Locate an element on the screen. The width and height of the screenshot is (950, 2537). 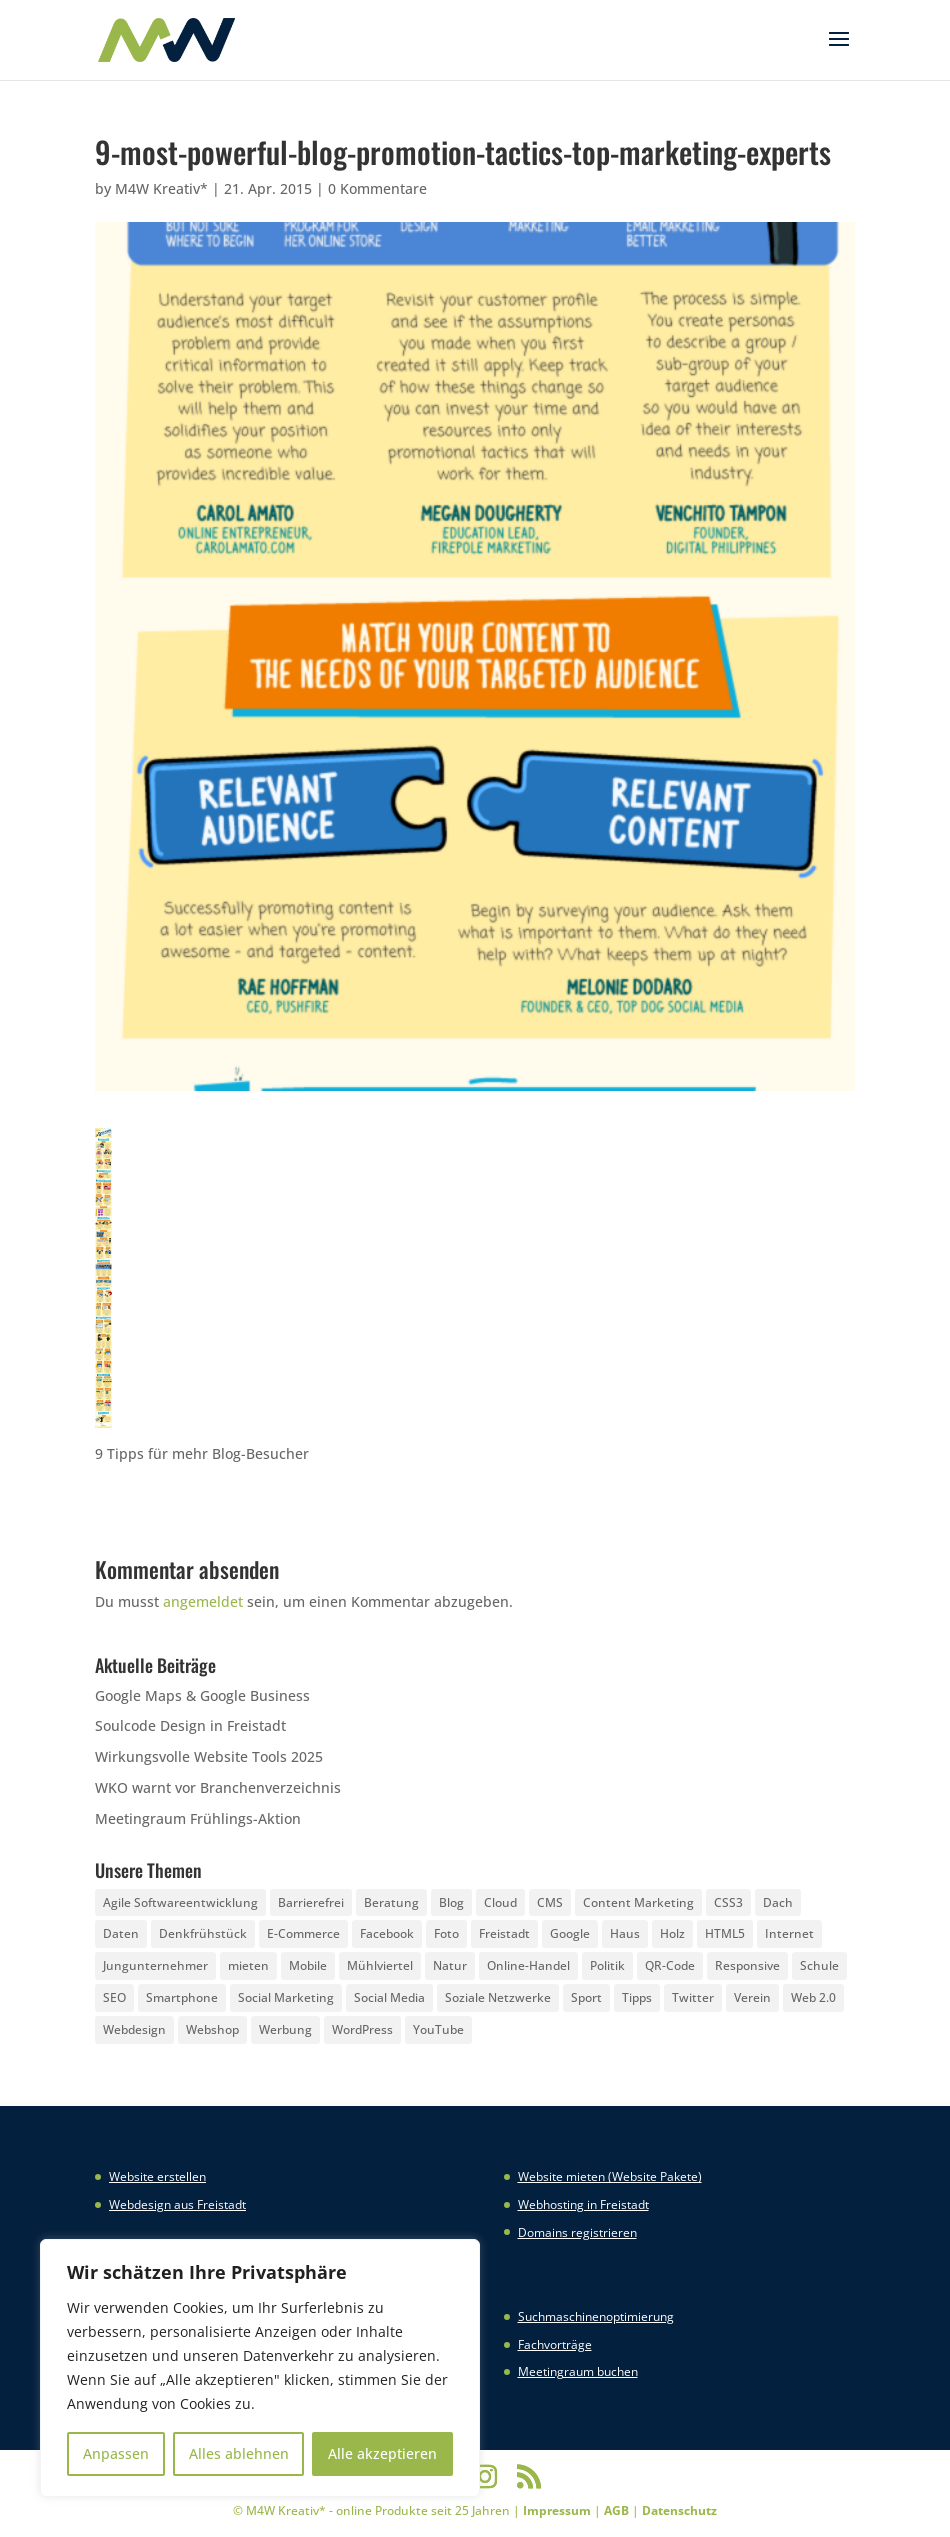
Freistadt [Freistadt (5 Einträge)] is located at coordinates (504, 1933).